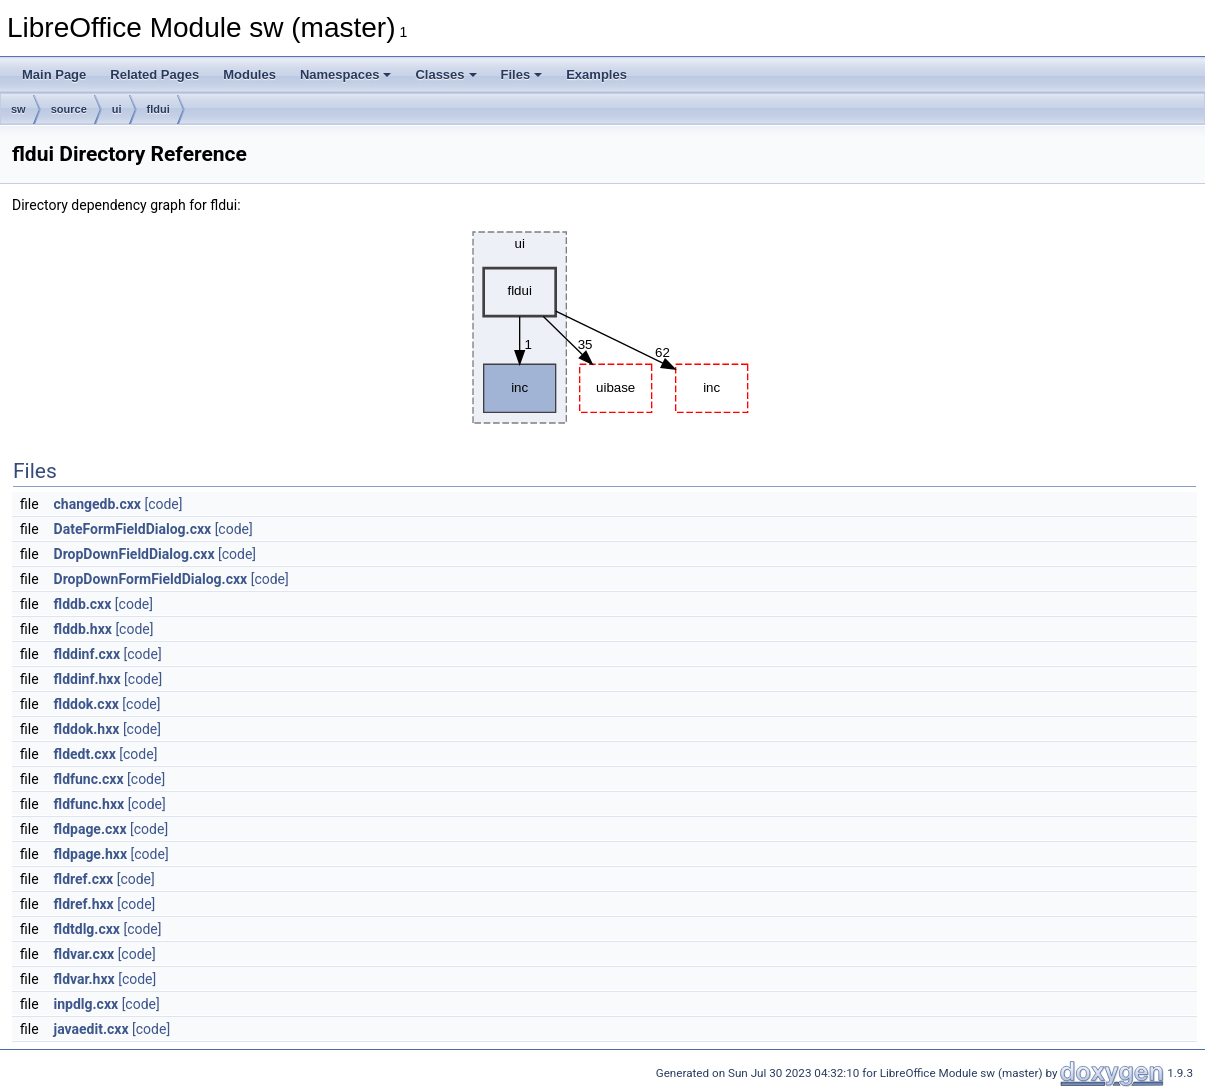  What do you see at coordinates (84, 979) in the screenshot?
I see `fldvar.hxx` at bounding box center [84, 979].